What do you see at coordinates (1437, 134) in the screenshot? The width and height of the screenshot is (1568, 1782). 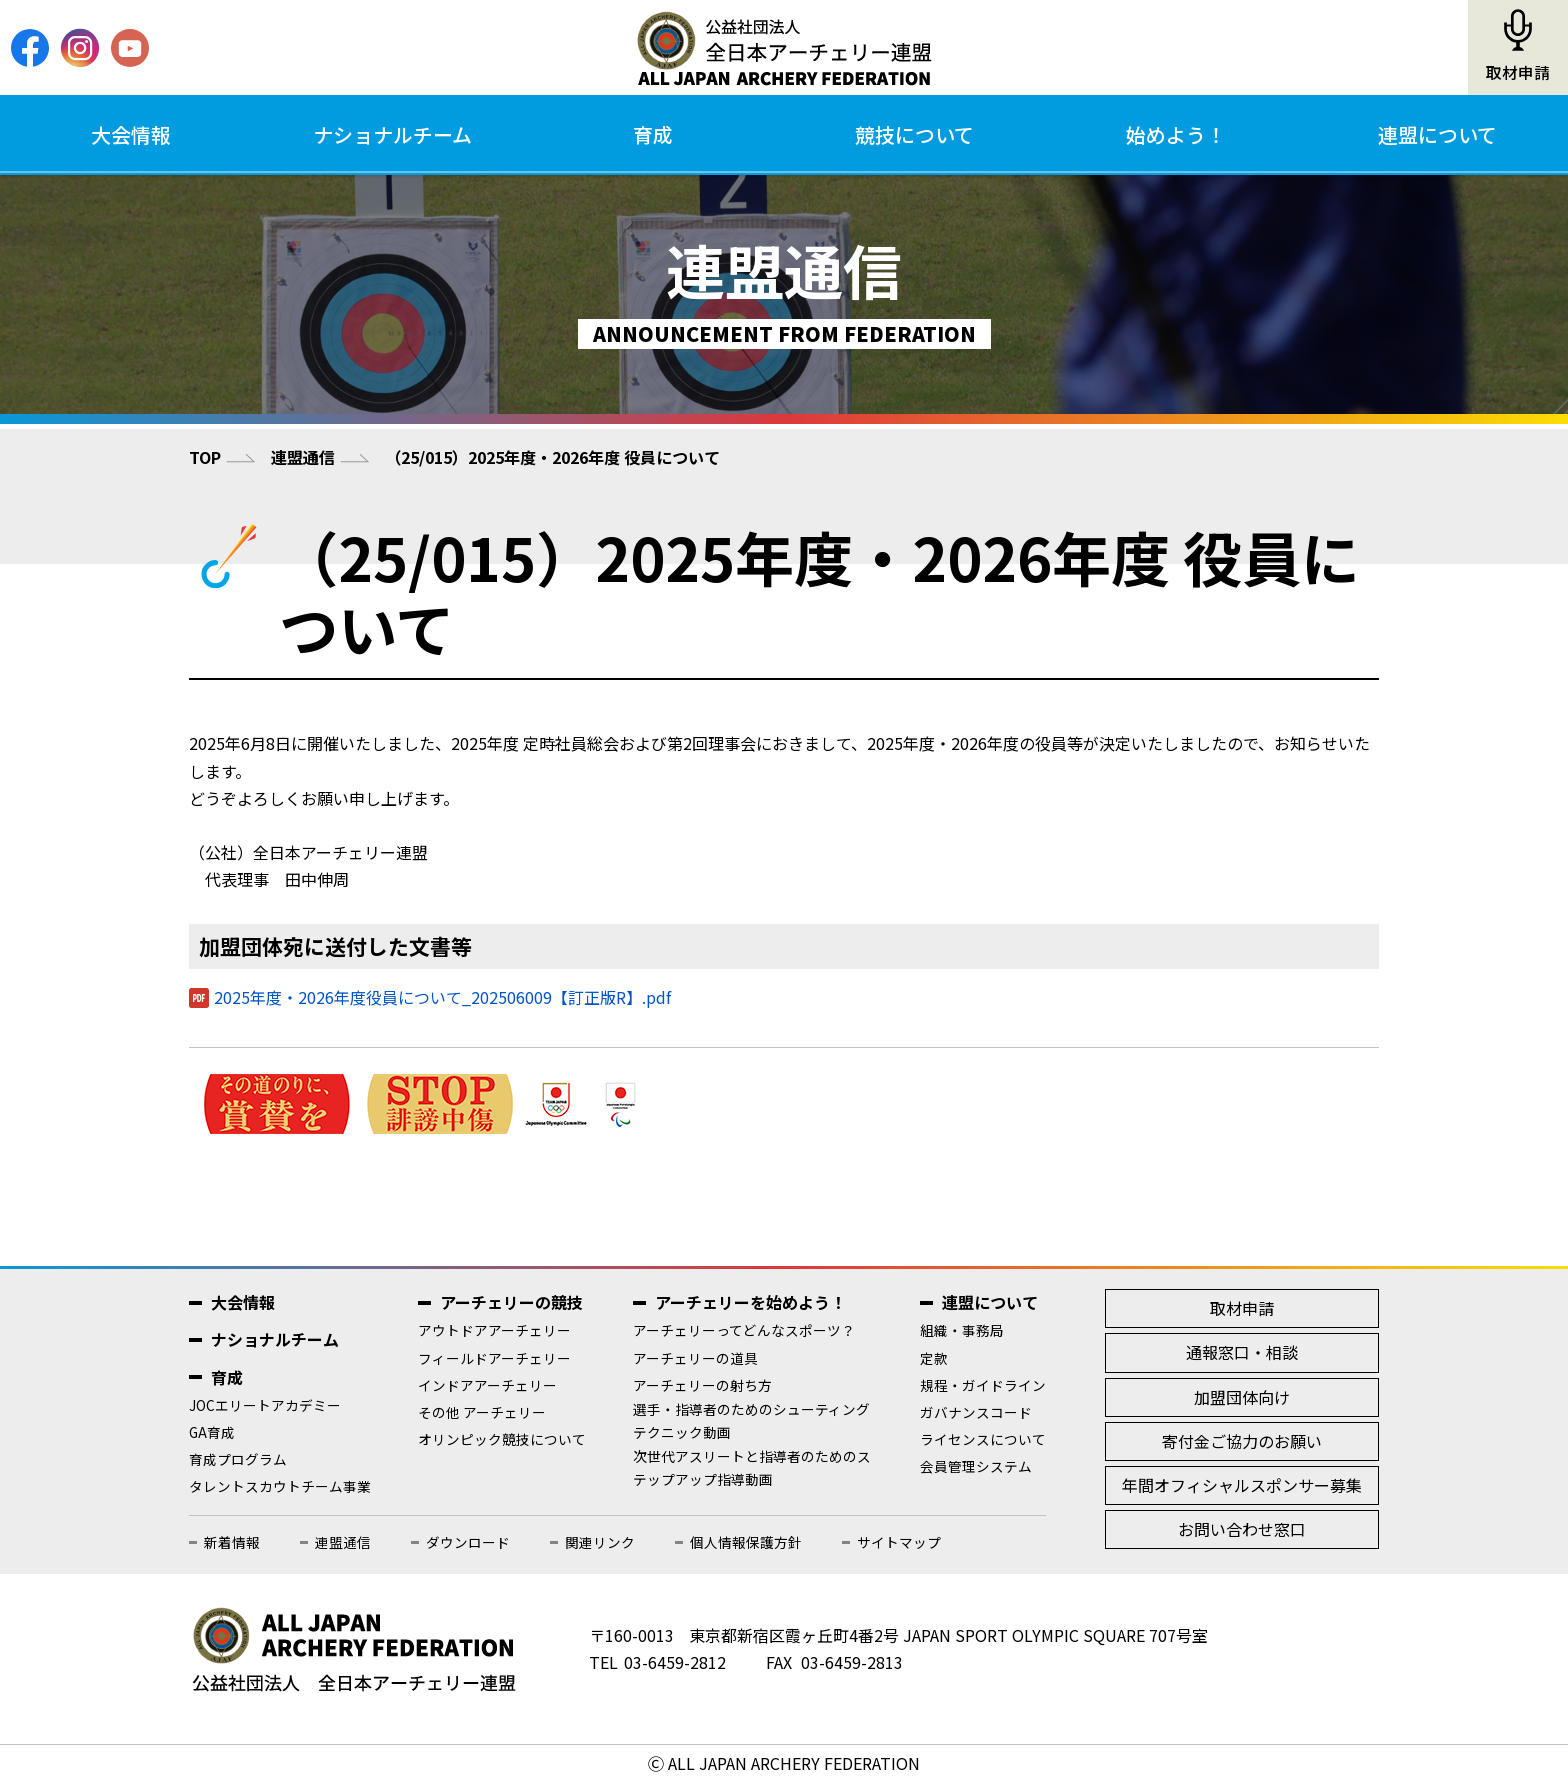 I see `連盟について` at bounding box center [1437, 134].